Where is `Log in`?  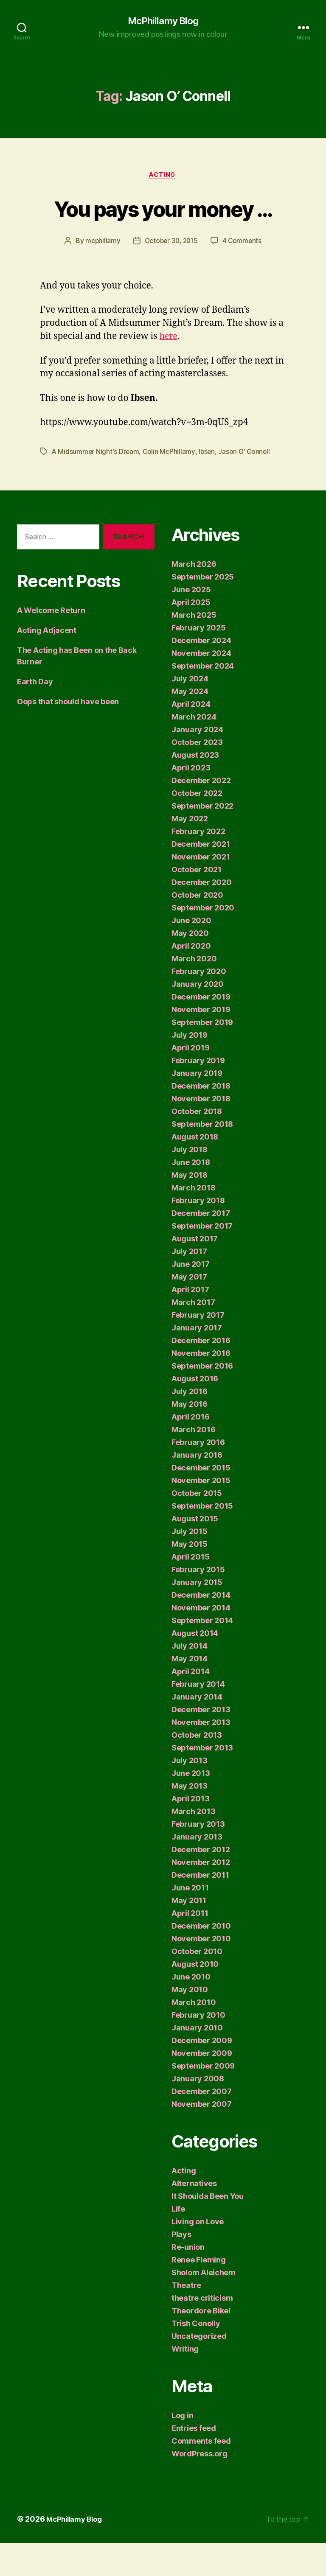
Log in is located at coordinates (182, 2448).